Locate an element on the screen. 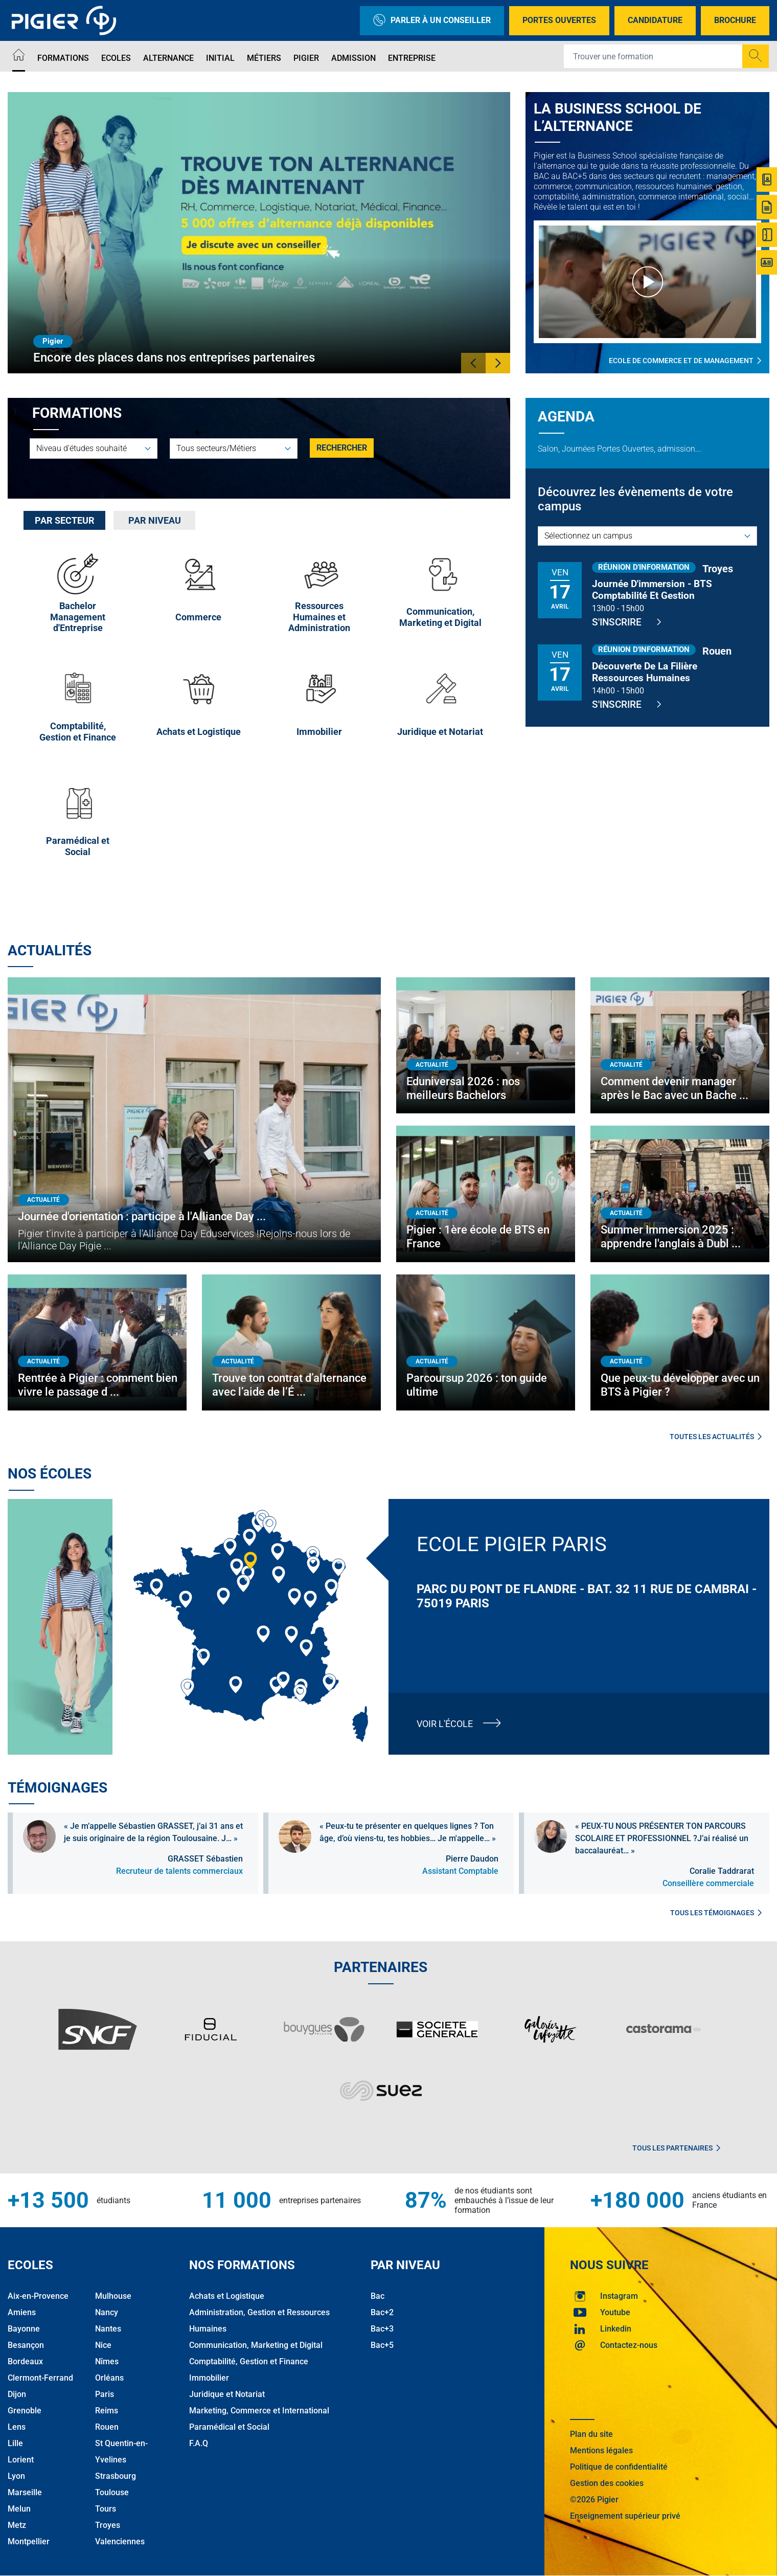  Immobilier is located at coordinates (209, 2378).